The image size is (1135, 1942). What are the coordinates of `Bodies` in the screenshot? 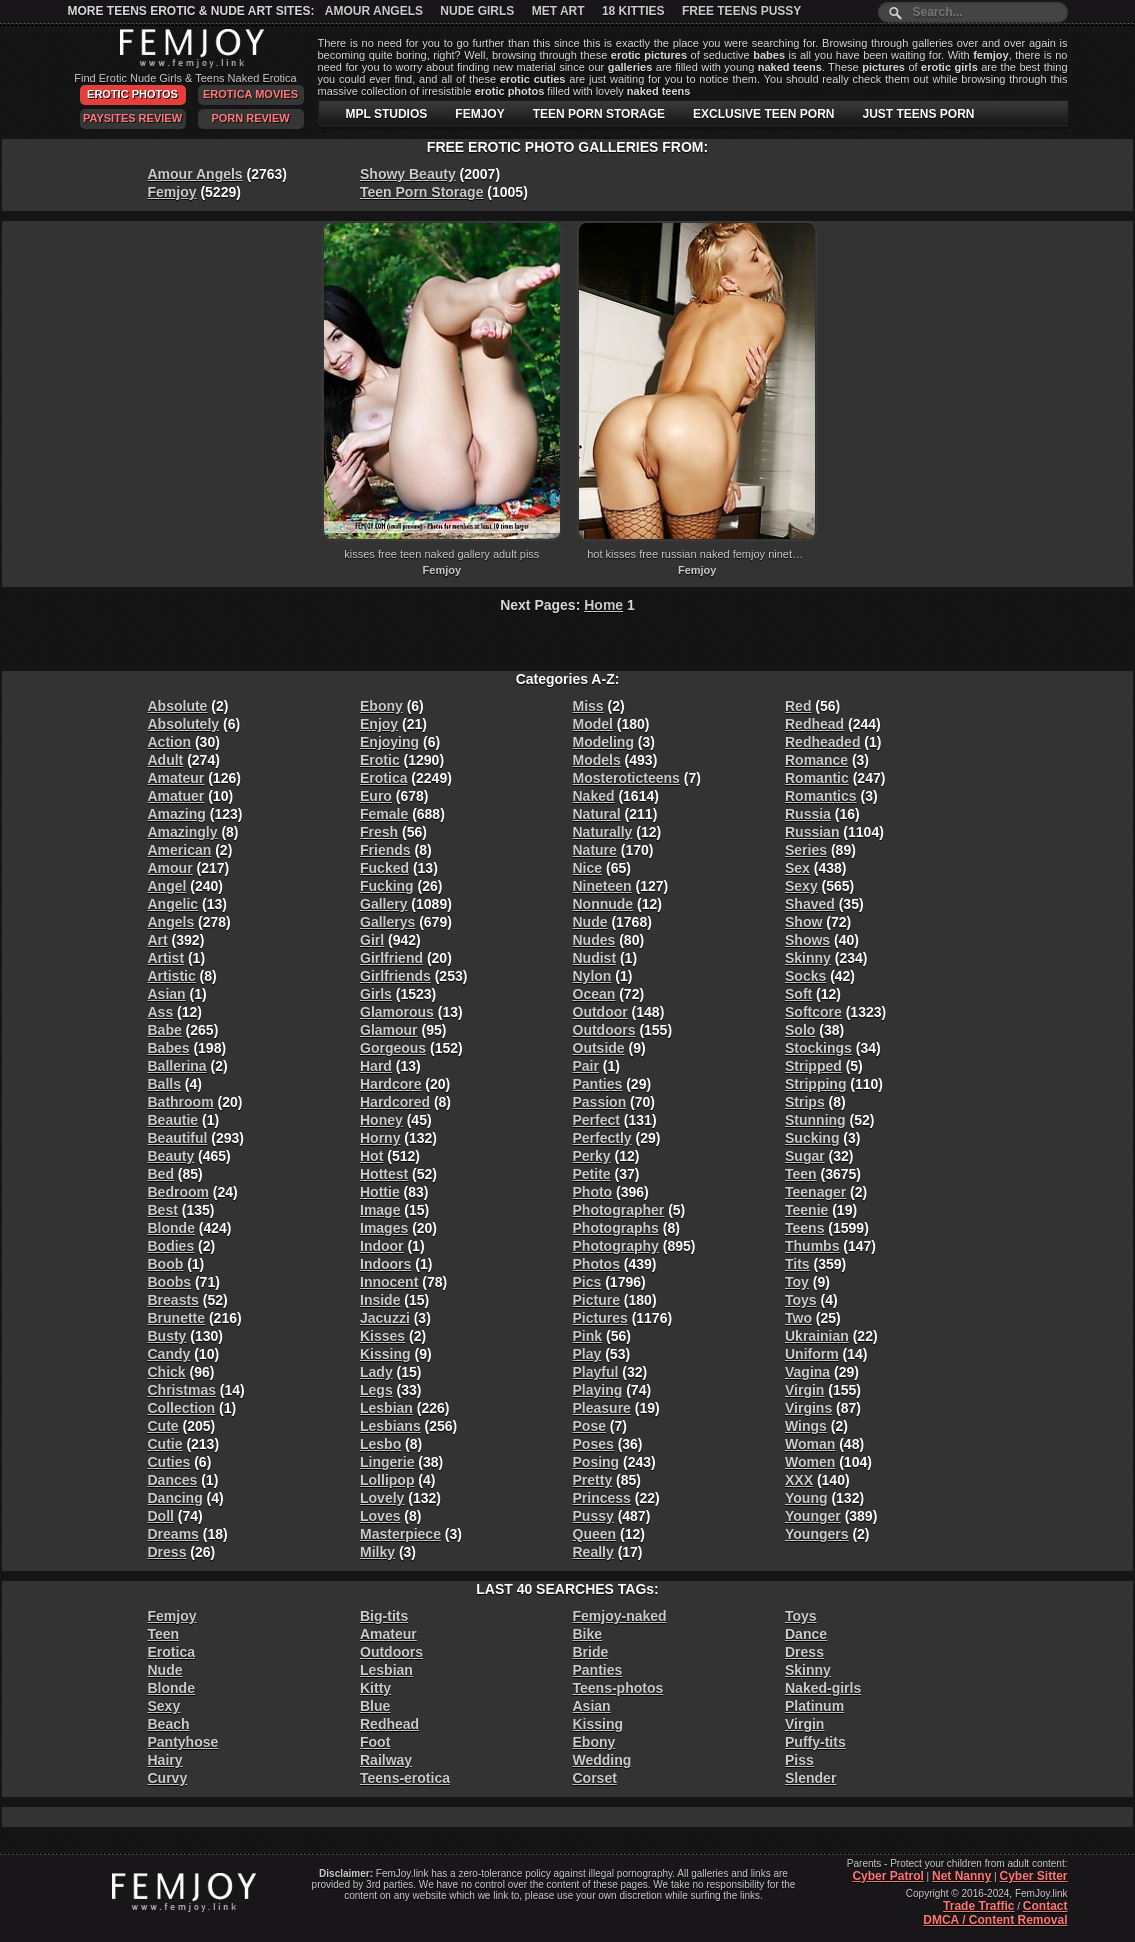 It's located at (171, 1246).